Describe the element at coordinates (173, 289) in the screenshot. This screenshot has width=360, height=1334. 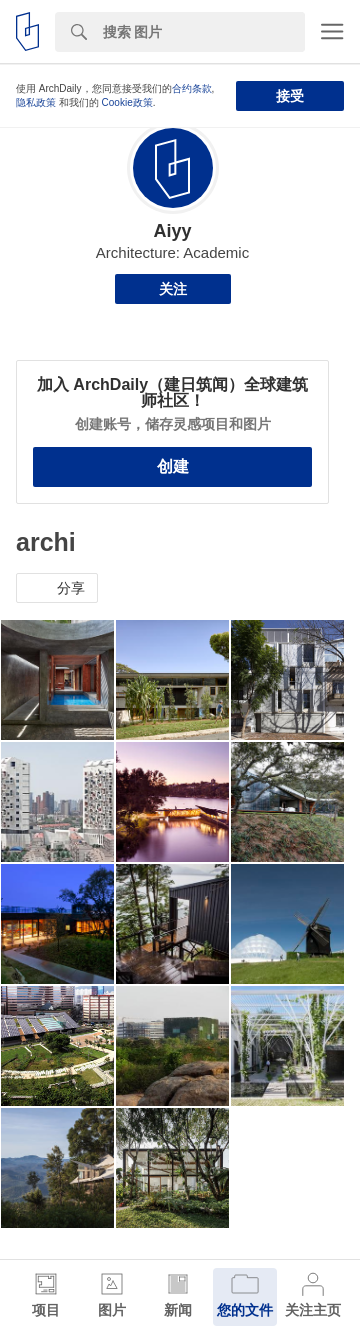
I see `关注` at that location.